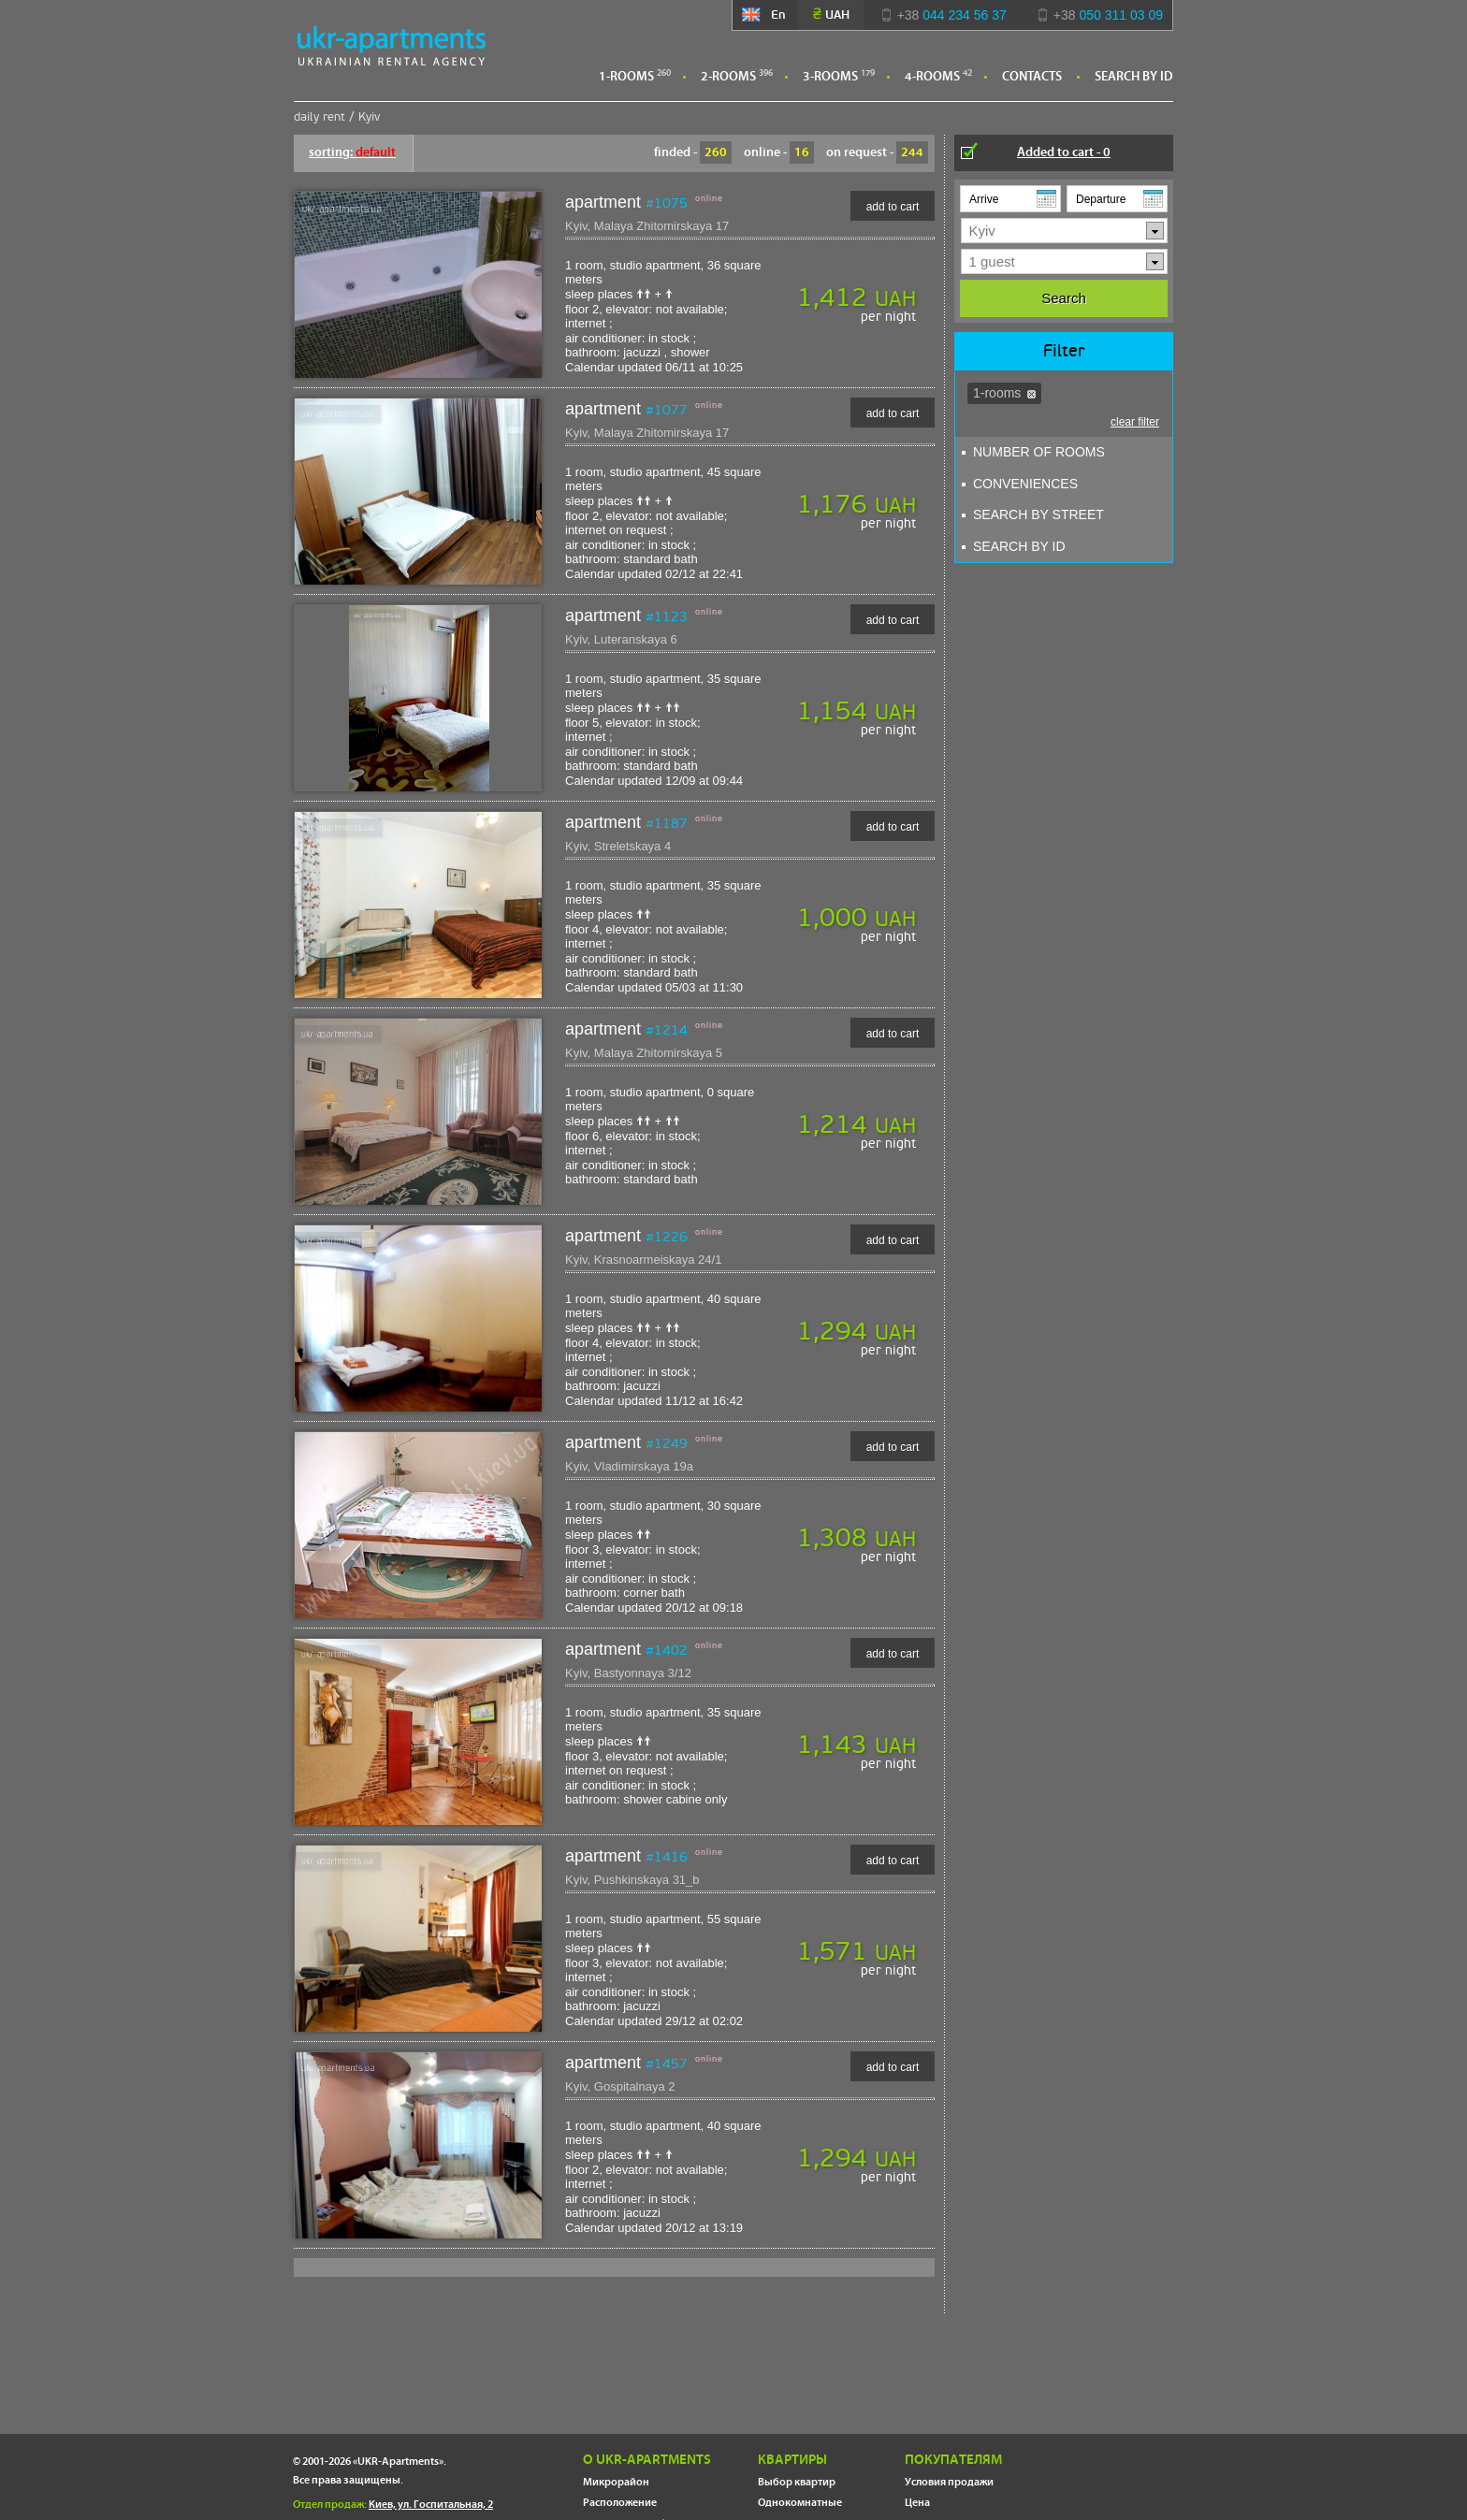 The height and width of the screenshot is (2520, 1467). I want to click on sorting:, so click(352, 152).